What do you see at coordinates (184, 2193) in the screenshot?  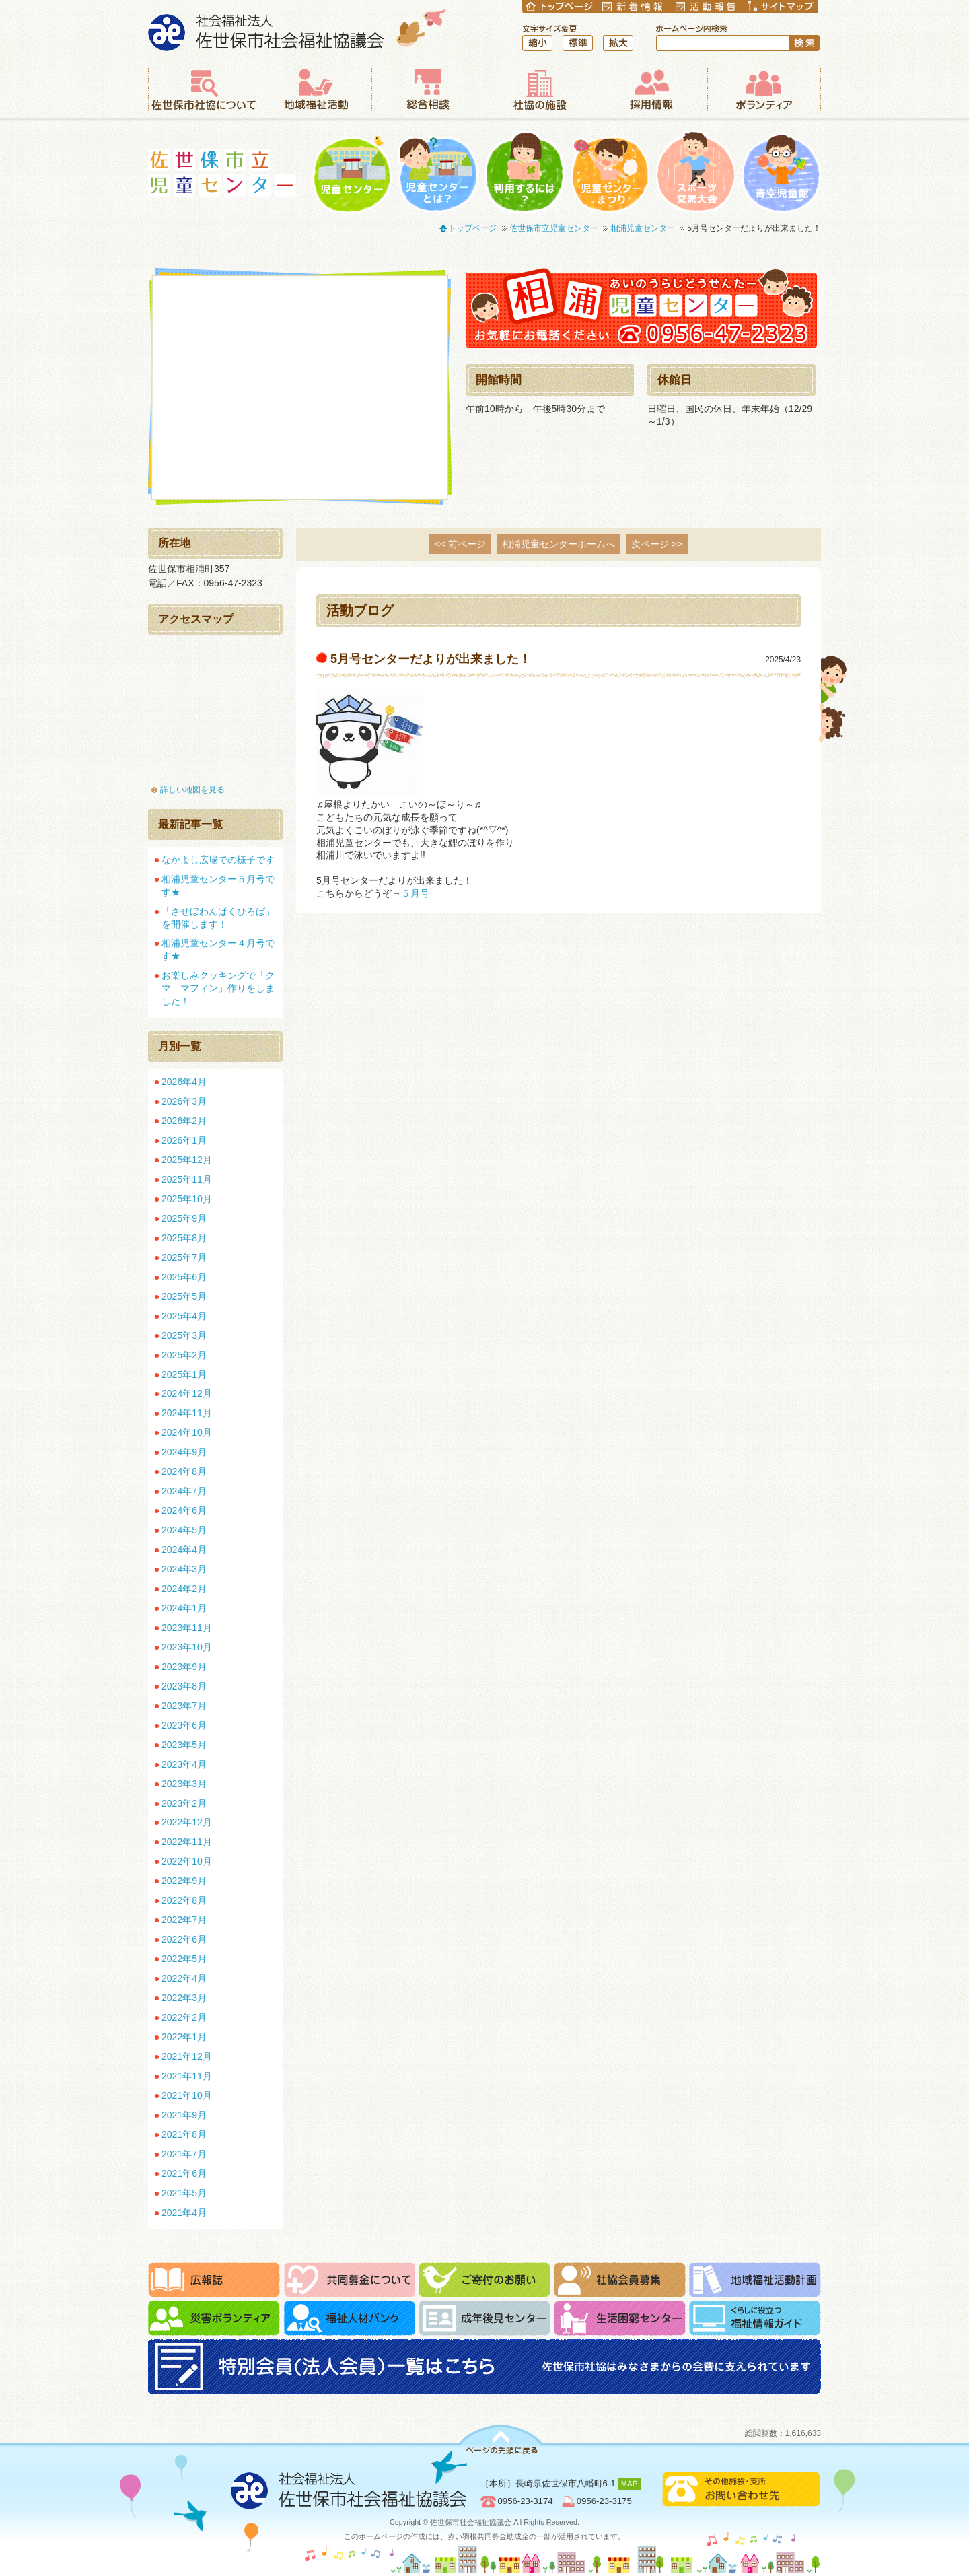 I see `2021年5月` at bounding box center [184, 2193].